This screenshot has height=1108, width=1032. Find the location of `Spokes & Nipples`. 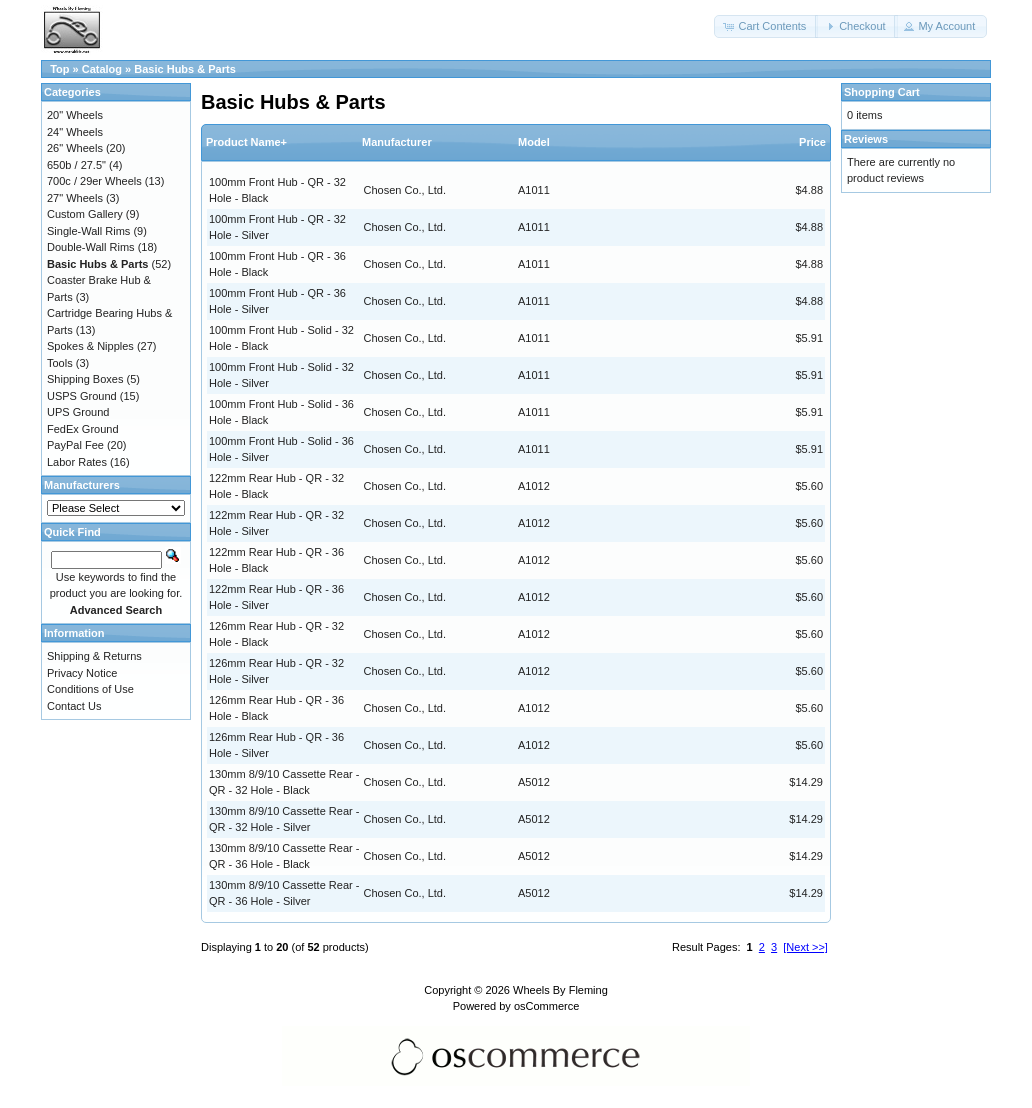

Spokes & Nipples is located at coordinates (90, 346).